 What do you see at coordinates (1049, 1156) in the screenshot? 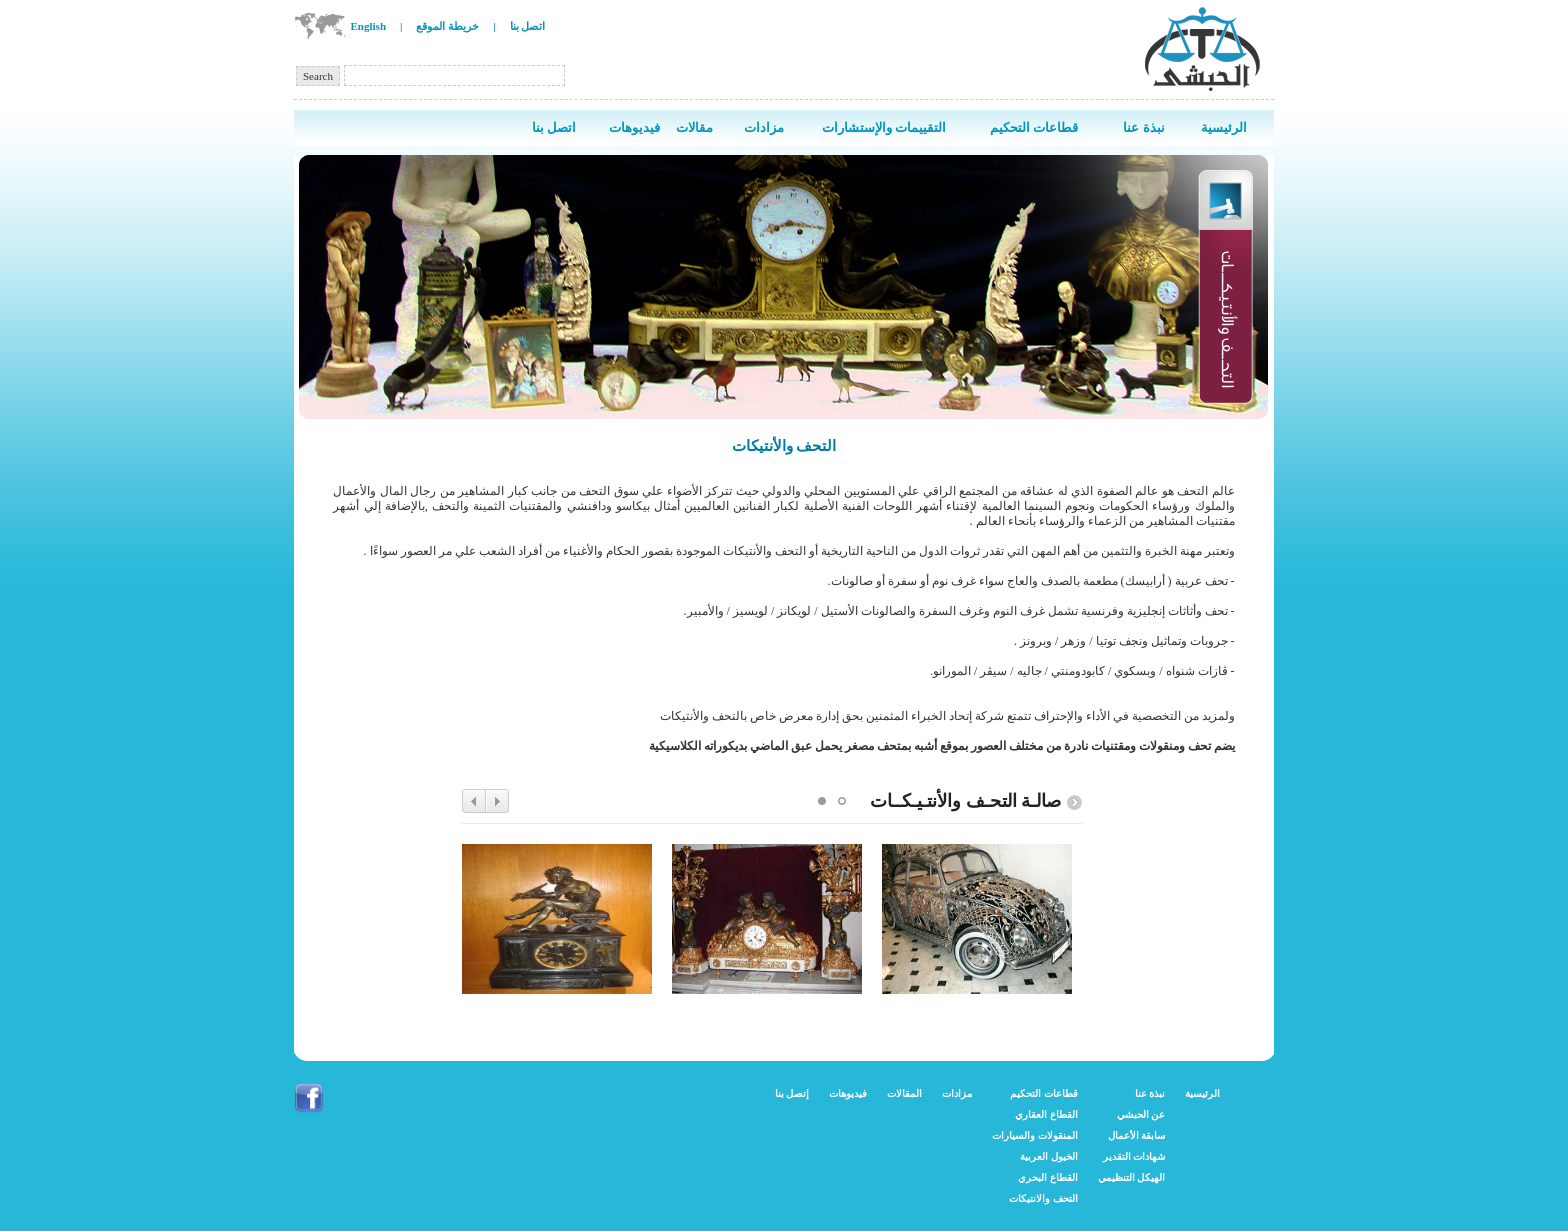
I see `الخيول العربية` at bounding box center [1049, 1156].